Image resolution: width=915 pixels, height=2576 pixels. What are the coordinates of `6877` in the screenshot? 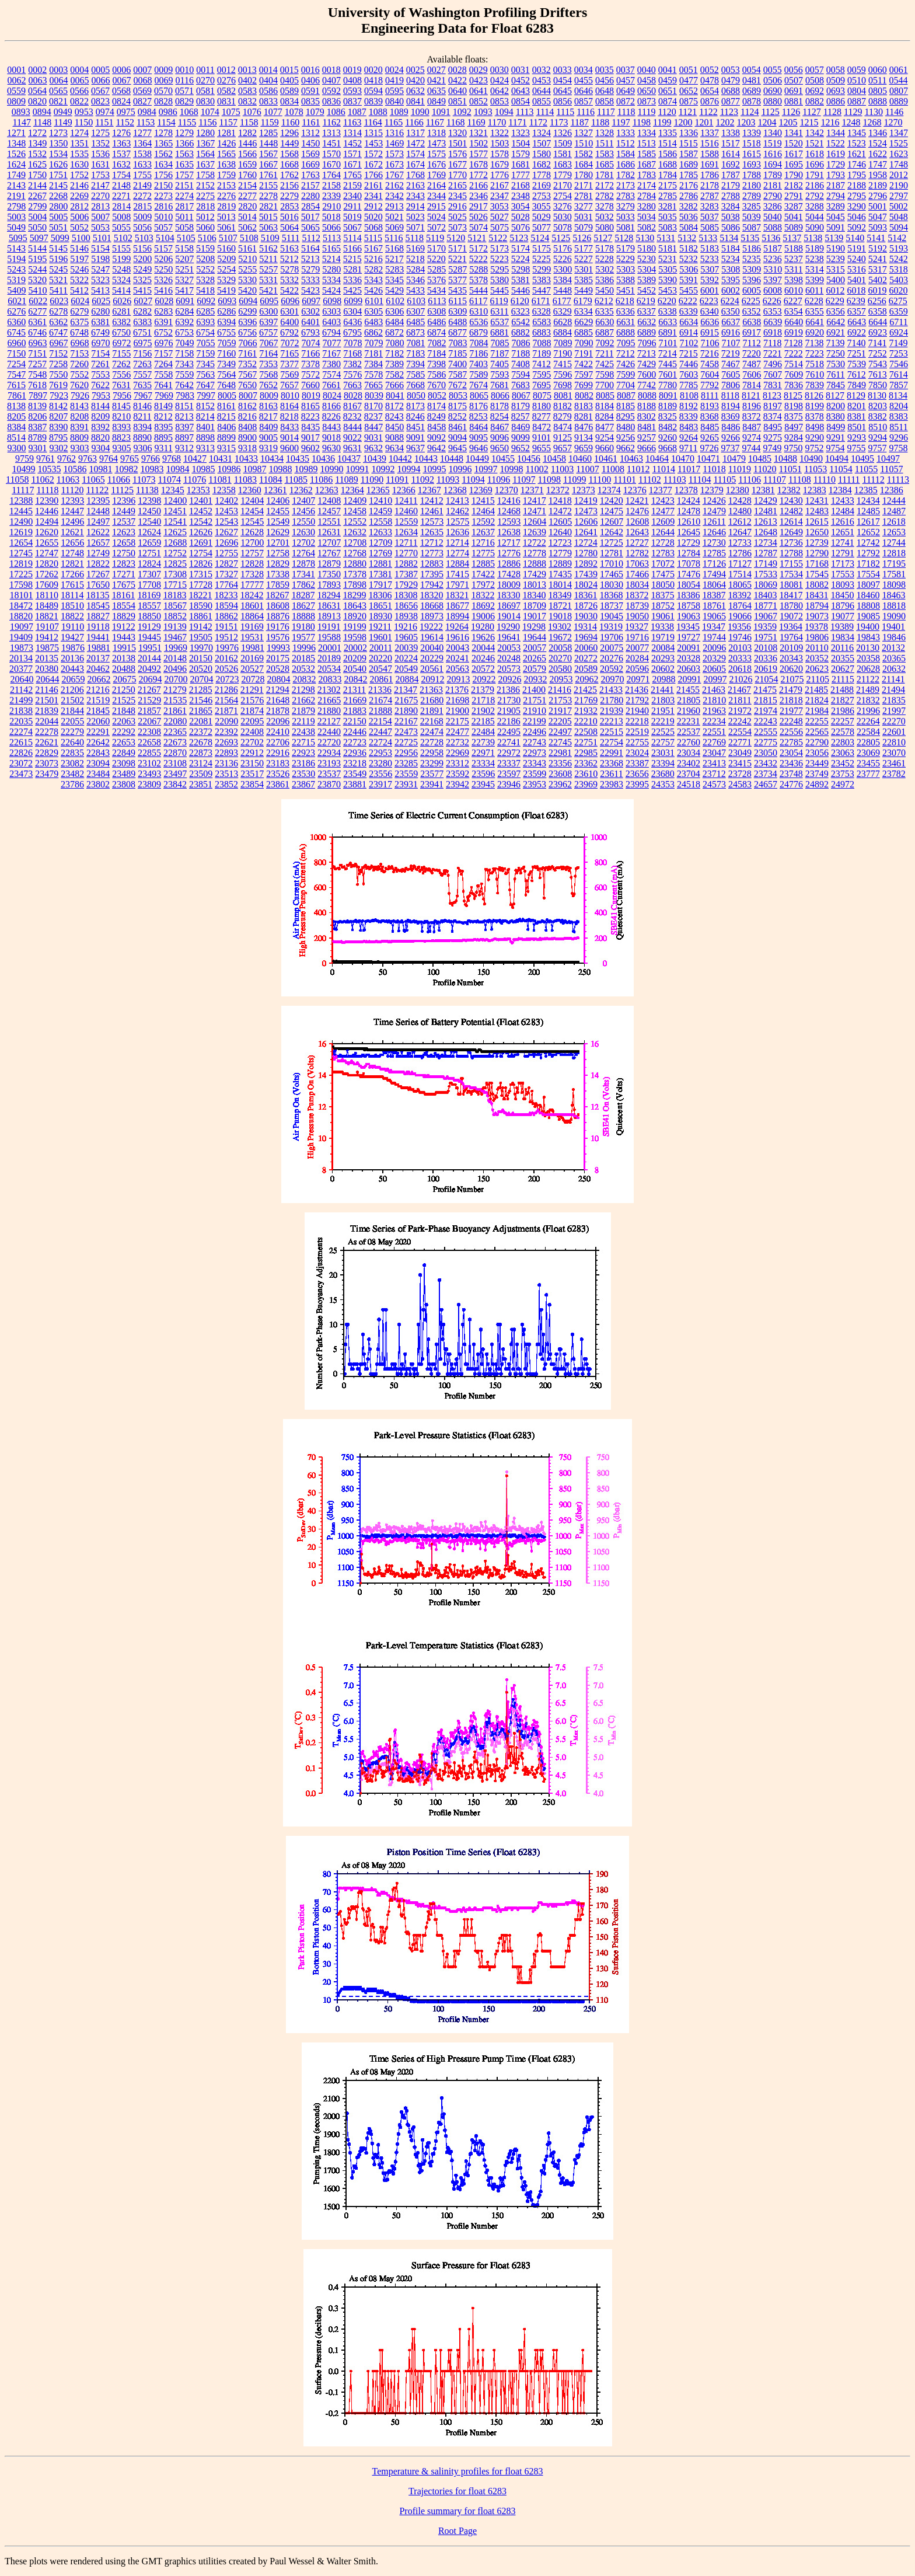 It's located at (457, 332).